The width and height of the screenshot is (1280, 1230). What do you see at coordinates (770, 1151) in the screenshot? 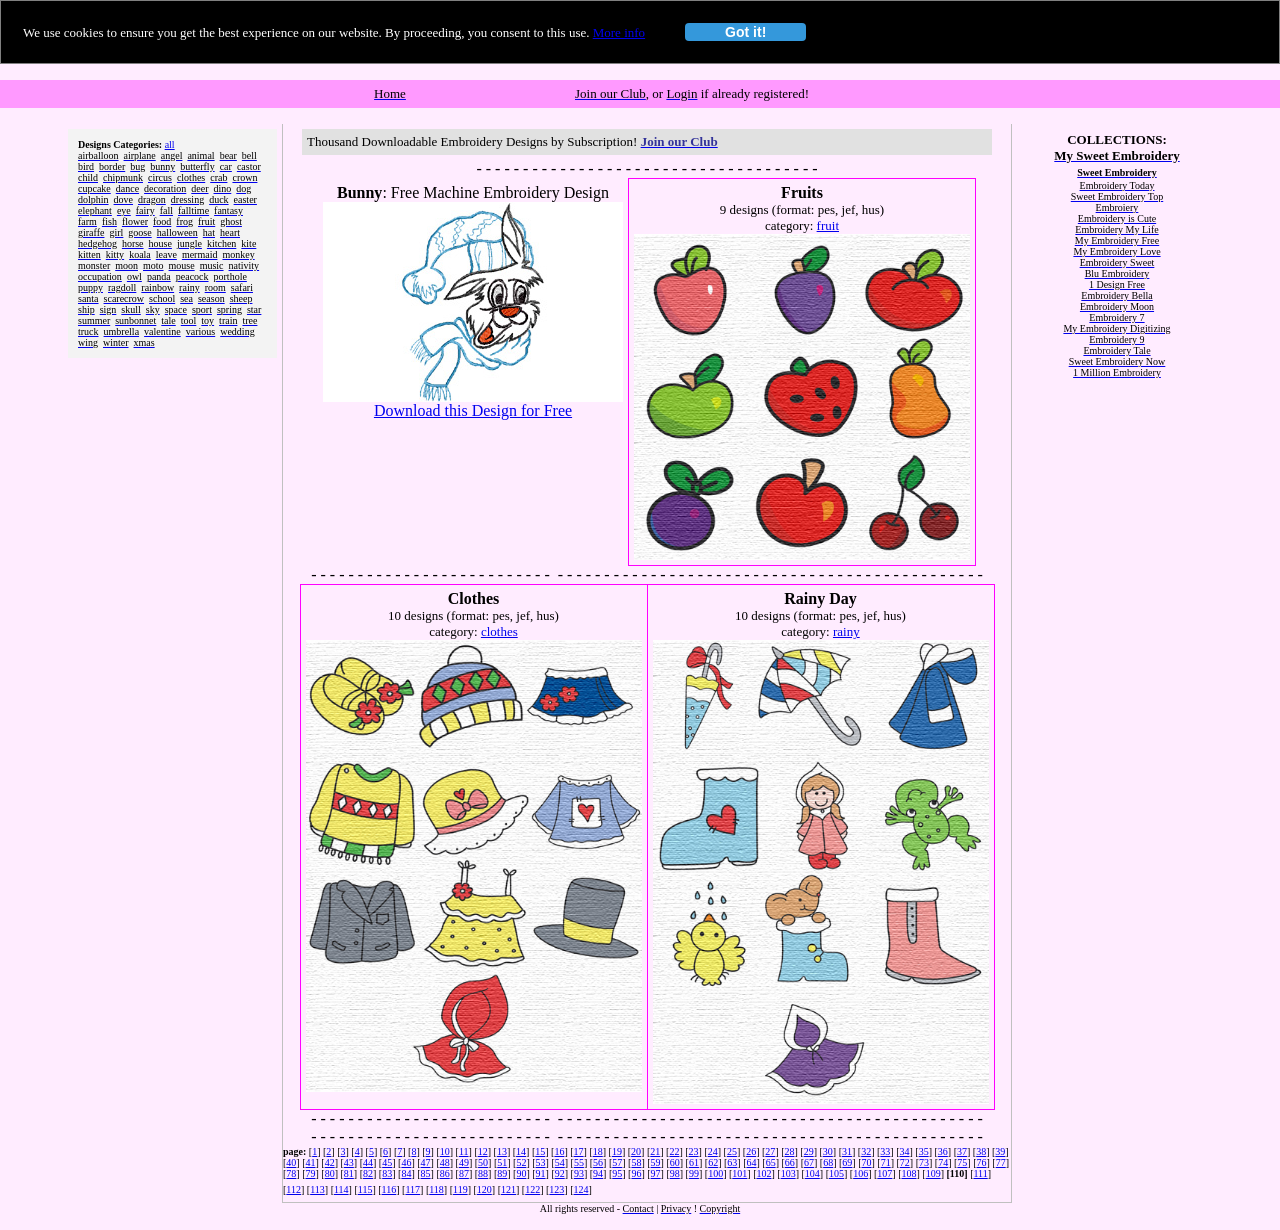
I see `27` at bounding box center [770, 1151].